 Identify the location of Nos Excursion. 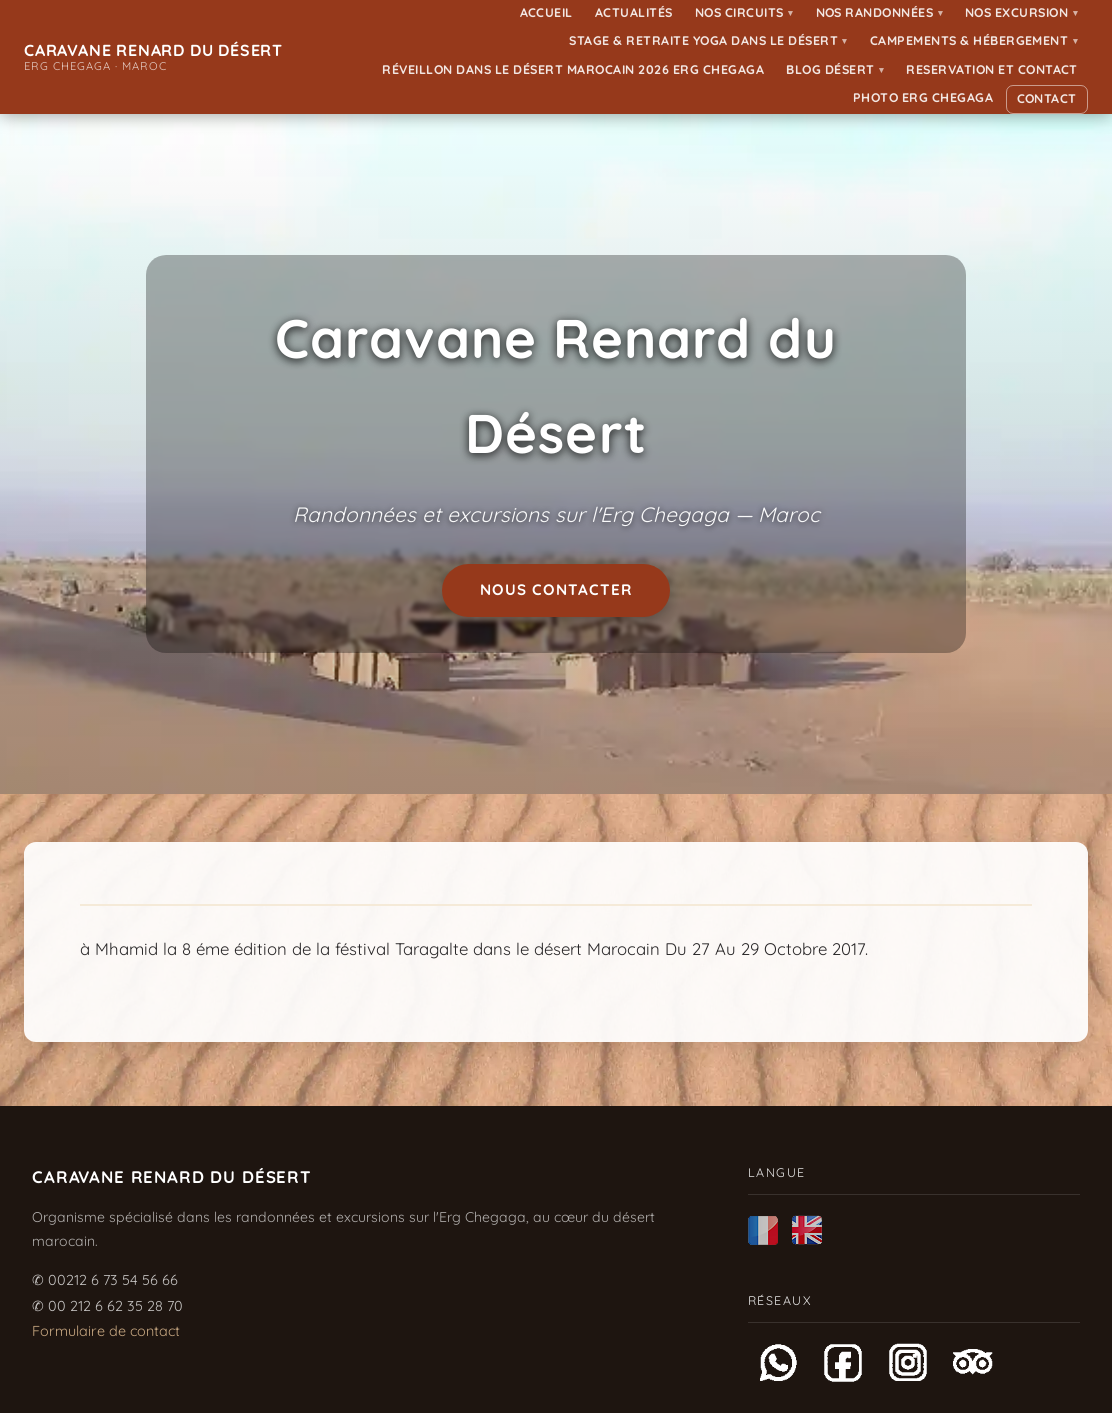
(1021, 12).